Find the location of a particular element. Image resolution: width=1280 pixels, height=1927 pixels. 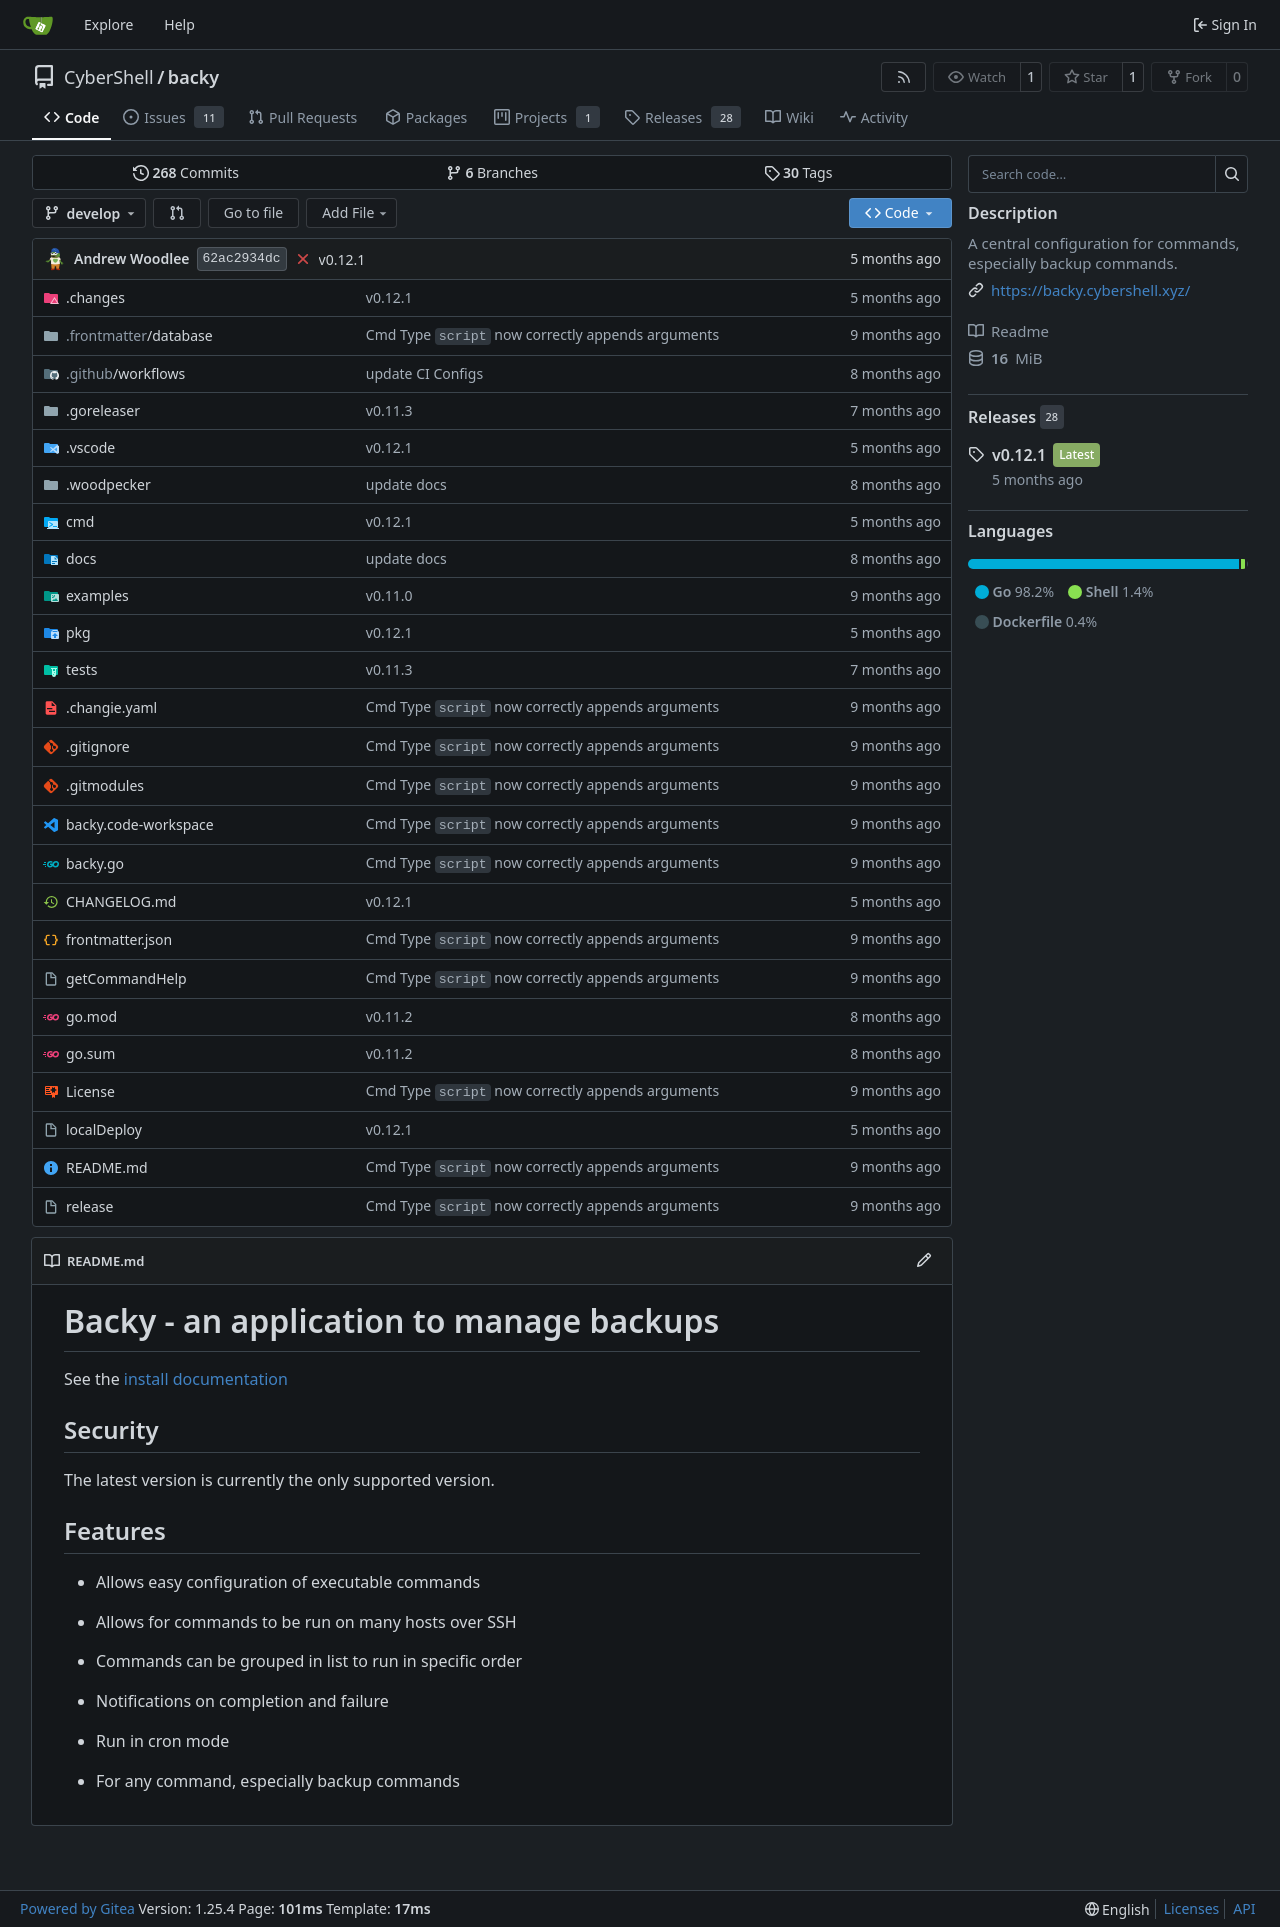

.vscode is located at coordinates (90, 447).